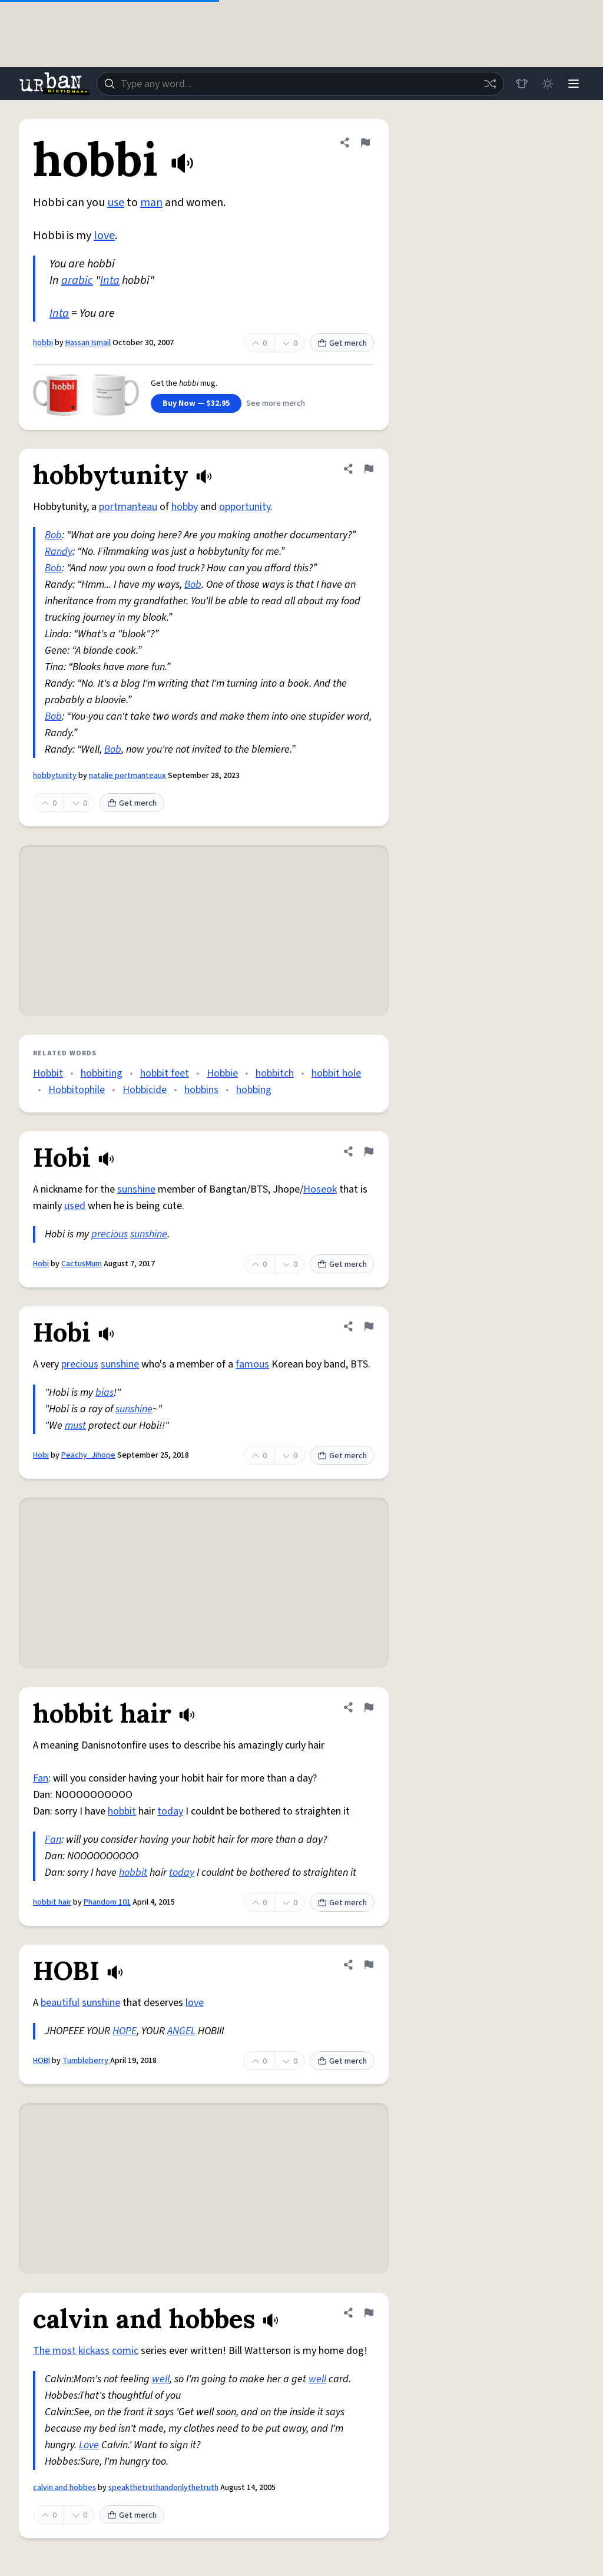 The image size is (603, 2576). Describe the element at coordinates (368, 1151) in the screenshot. I see `[Flag this definition of Hobi]` at that location.